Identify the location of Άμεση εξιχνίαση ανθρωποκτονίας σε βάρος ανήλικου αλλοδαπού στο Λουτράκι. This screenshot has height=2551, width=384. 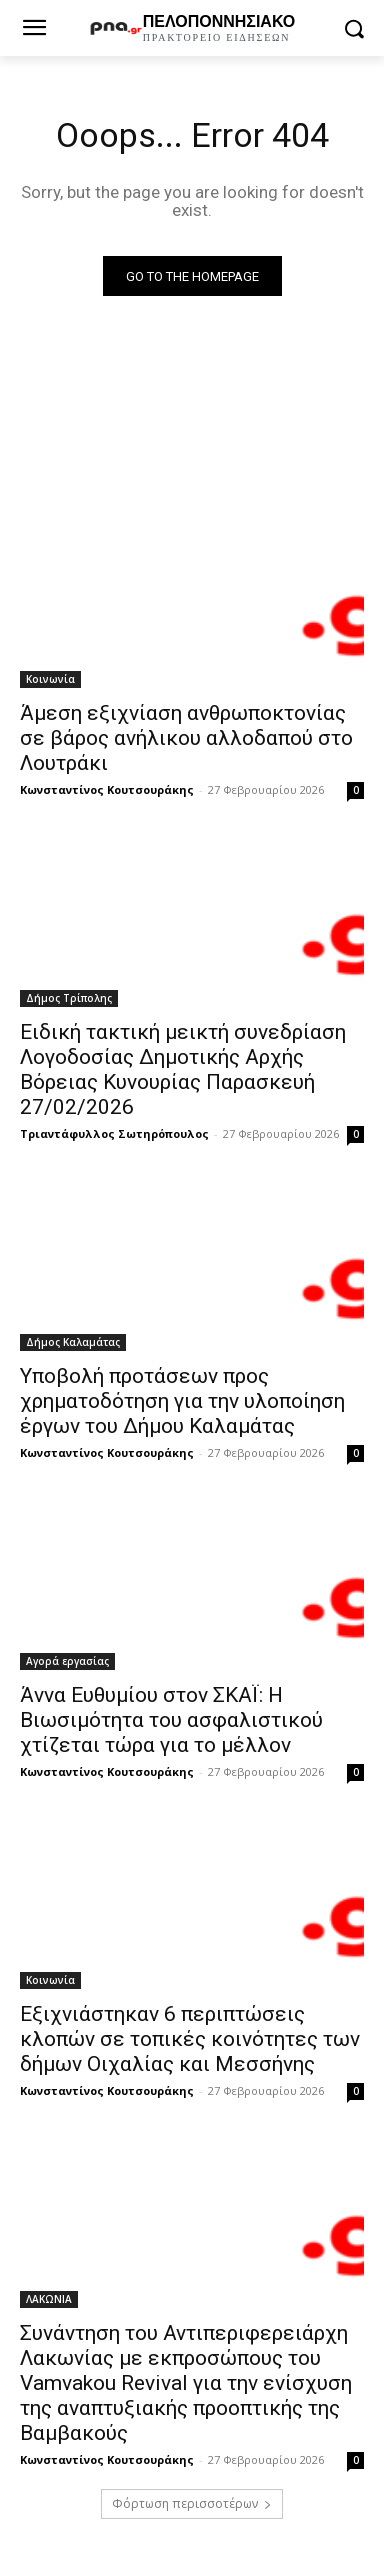
(186, 738).